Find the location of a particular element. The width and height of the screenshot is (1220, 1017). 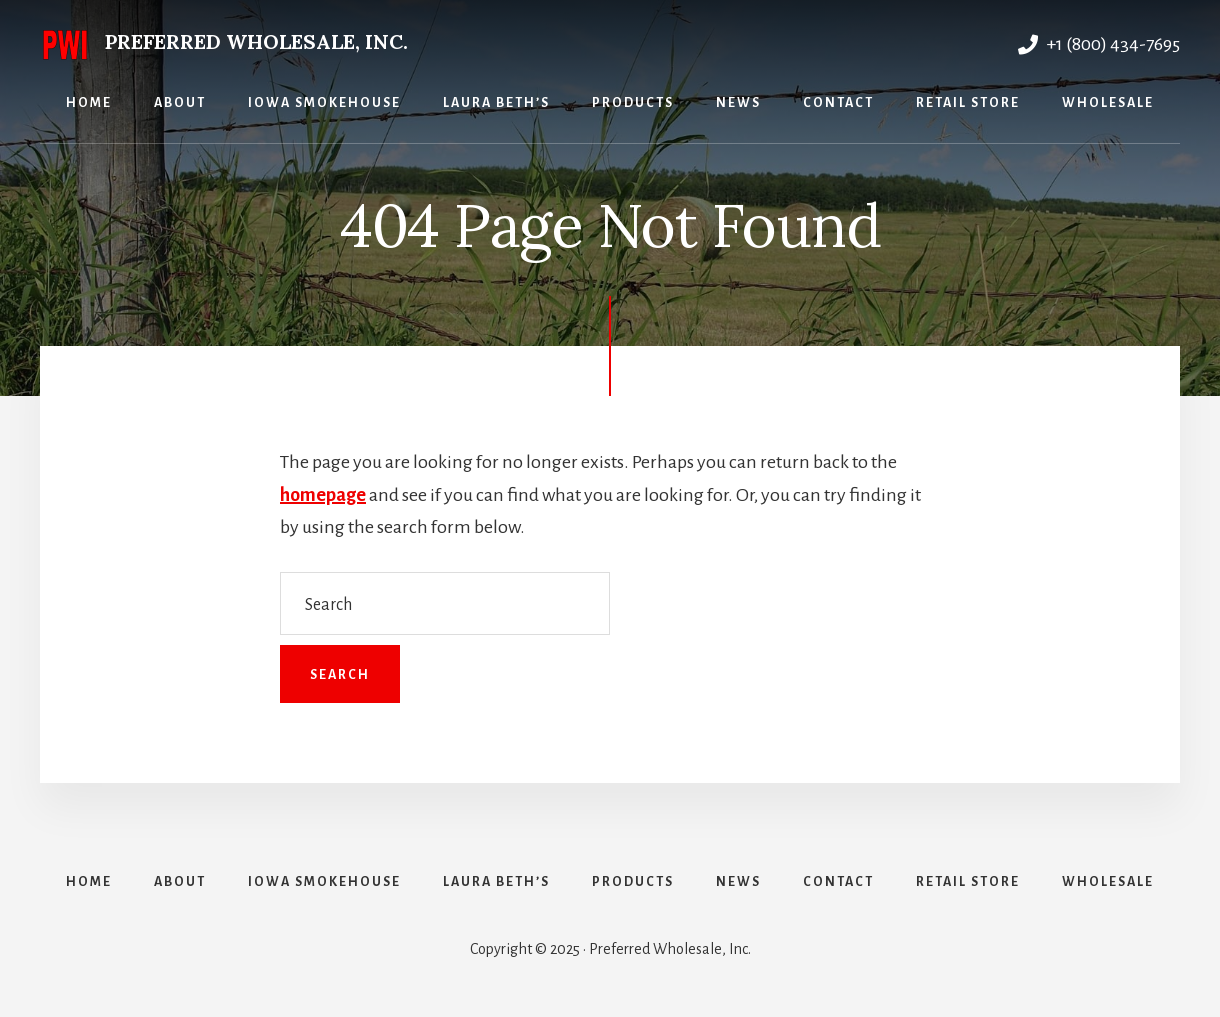

+1 (800) 434-7695 is located at coordinates (1099, 44).